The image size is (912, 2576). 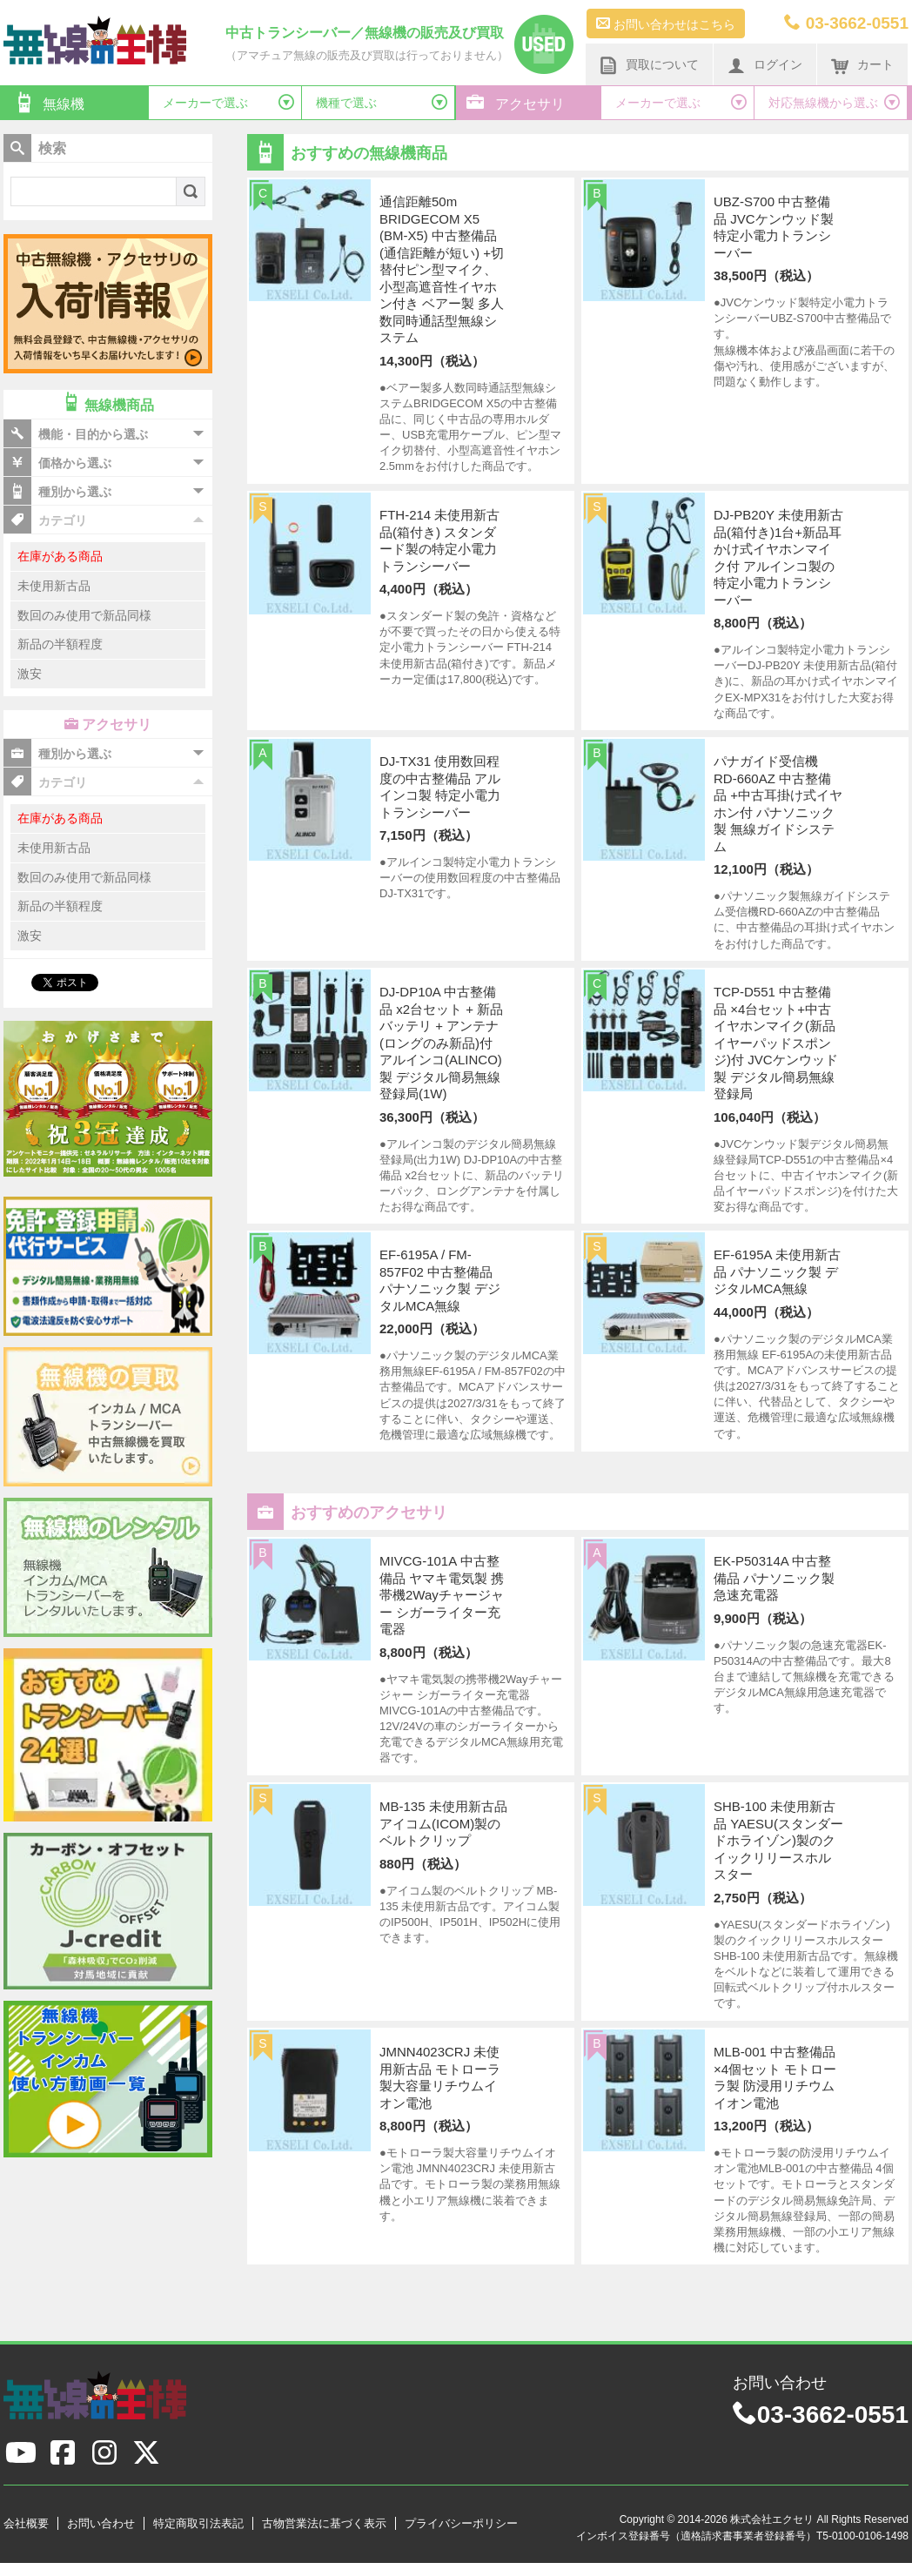 I want to click on 会社概要, so click(x=26, y=2523).